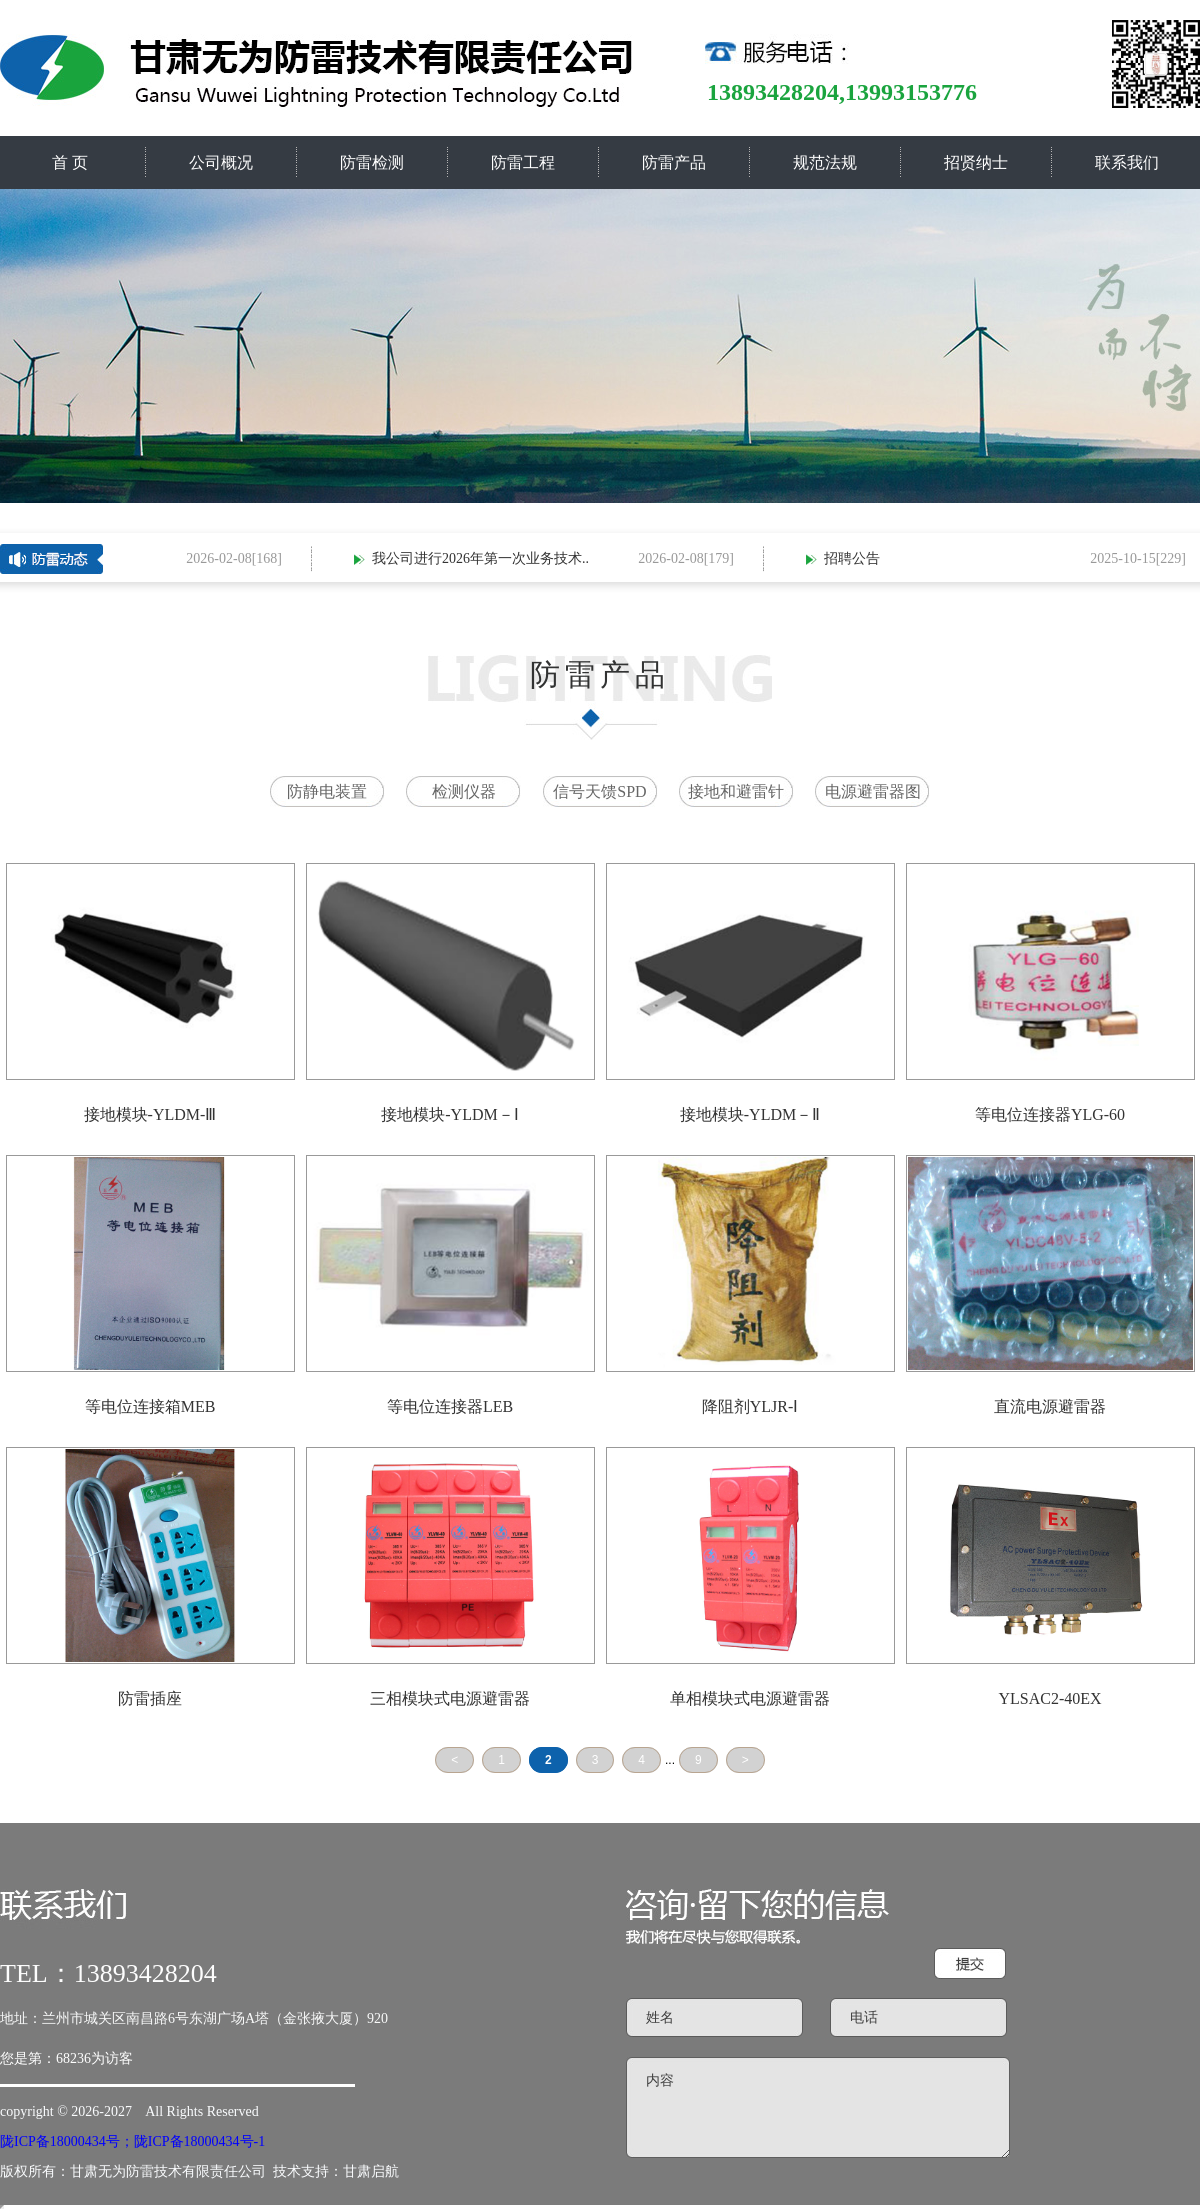  Describe the element at coordinates (1050, 1114) in the screenshot. I see `等电位连接器YLG-60` at that location.